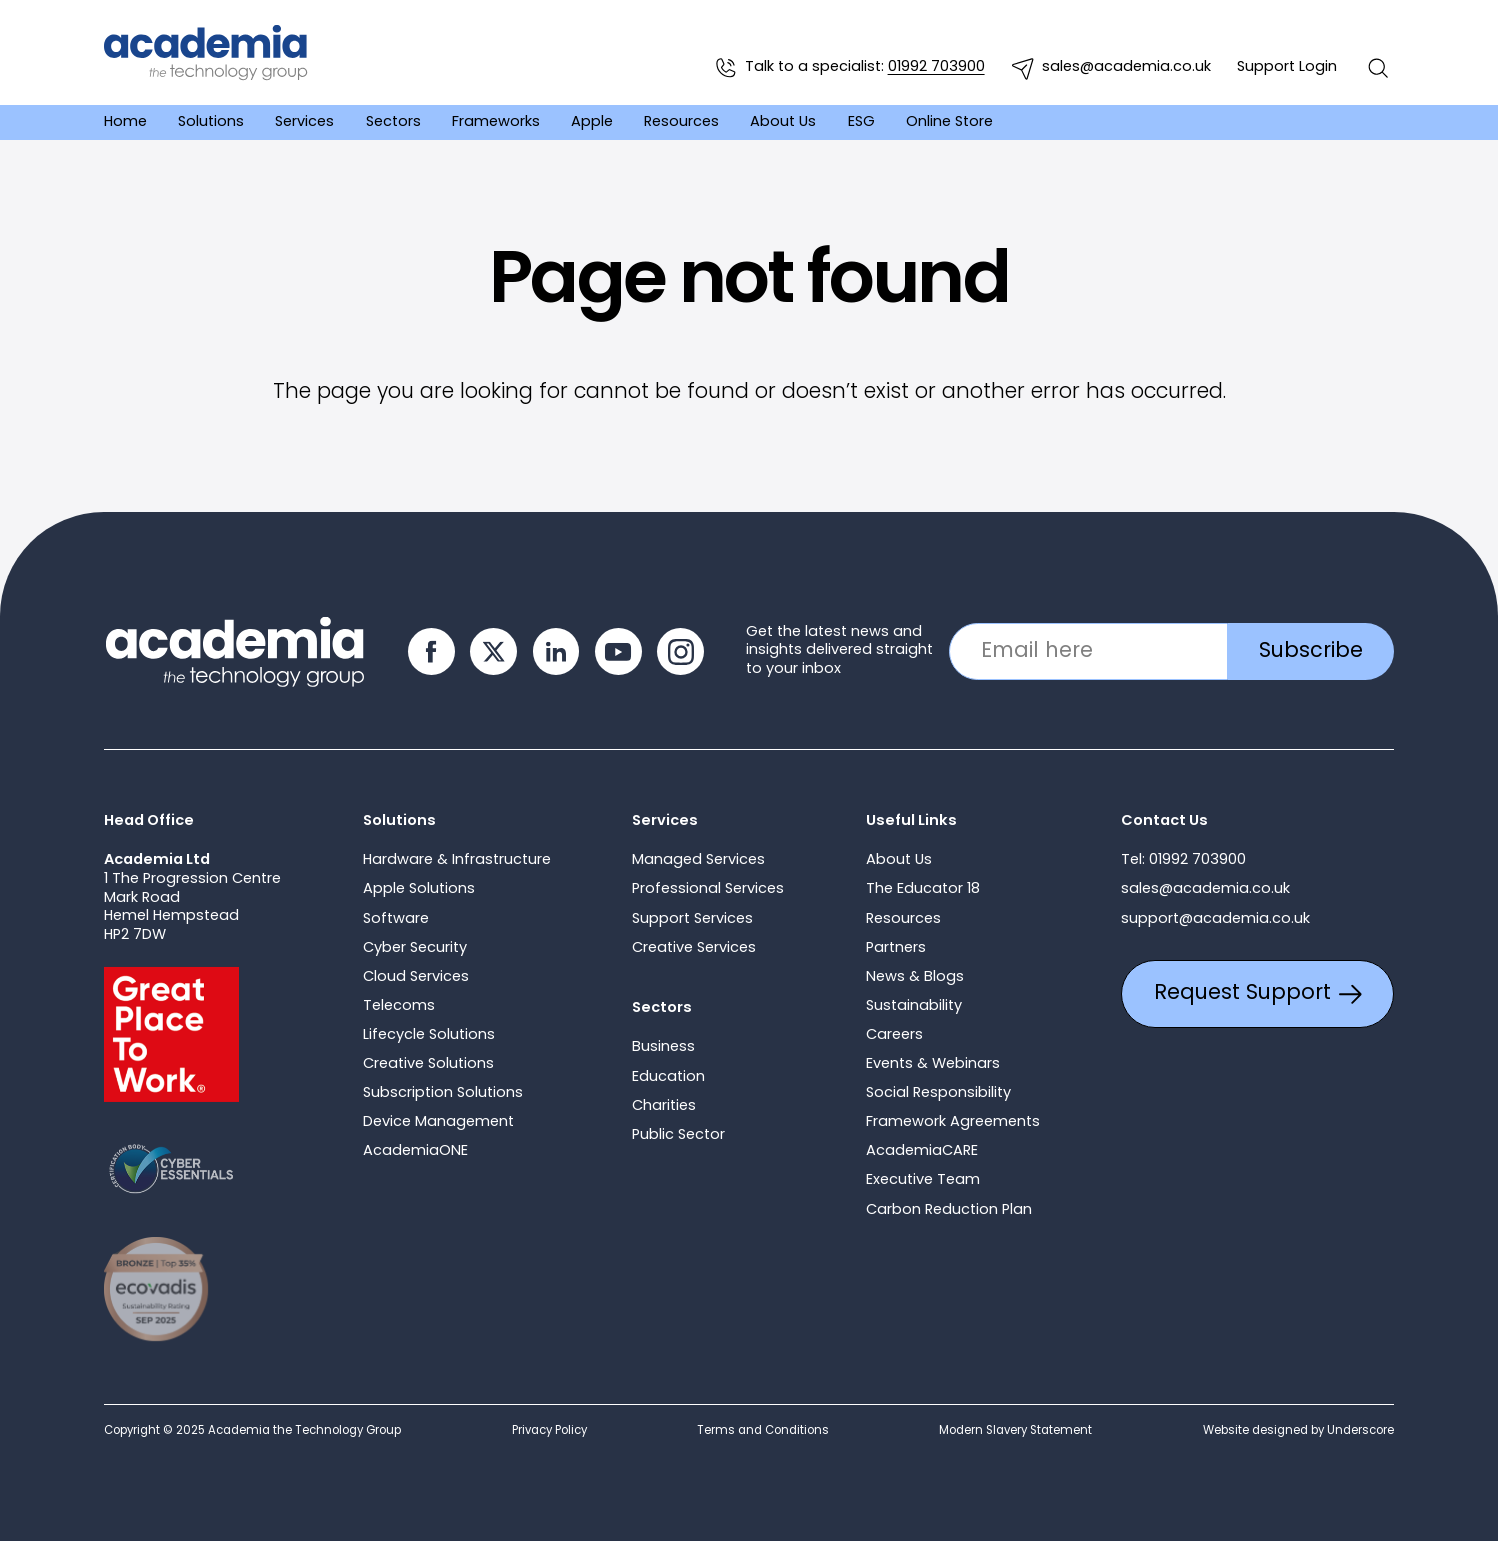 Image resolution: width=1498 pixels, height=1541 pixels. Describe the element at coordinates (592, 121) in the screenshot. I see `Apple` at that location.